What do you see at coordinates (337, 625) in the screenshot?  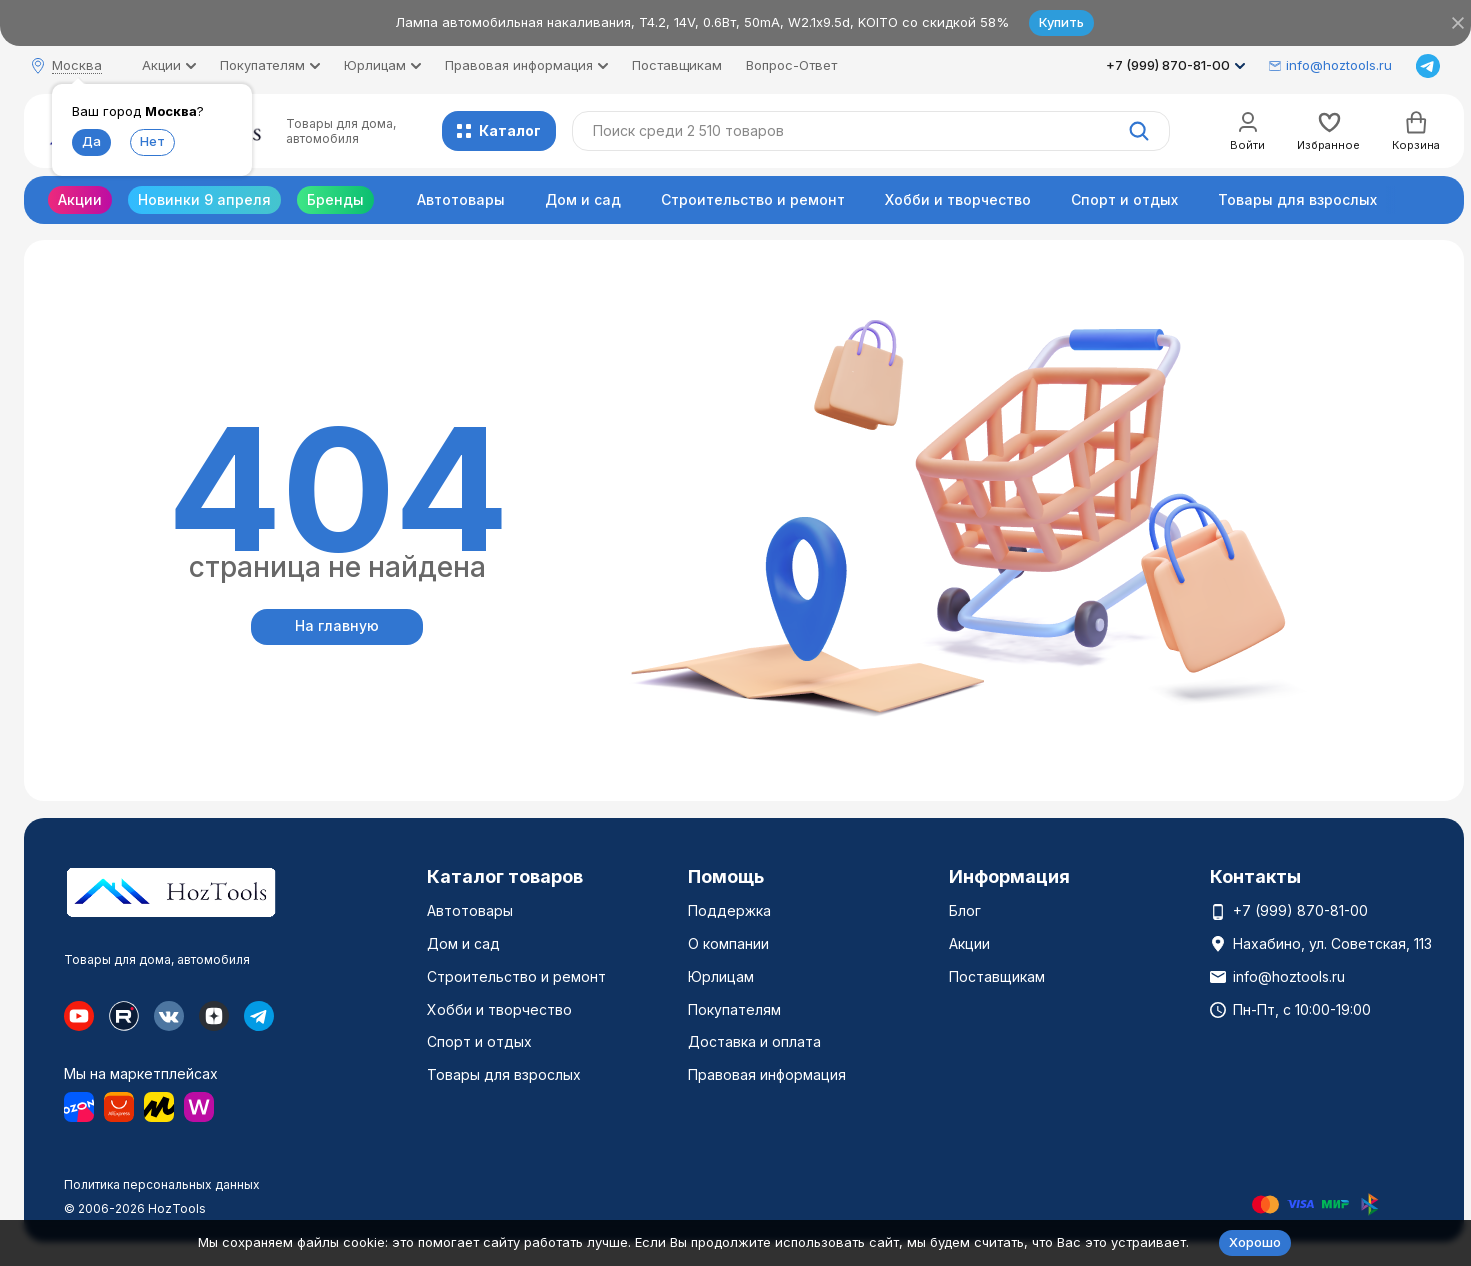 I see `На главную` at bounding box center [337, 625].